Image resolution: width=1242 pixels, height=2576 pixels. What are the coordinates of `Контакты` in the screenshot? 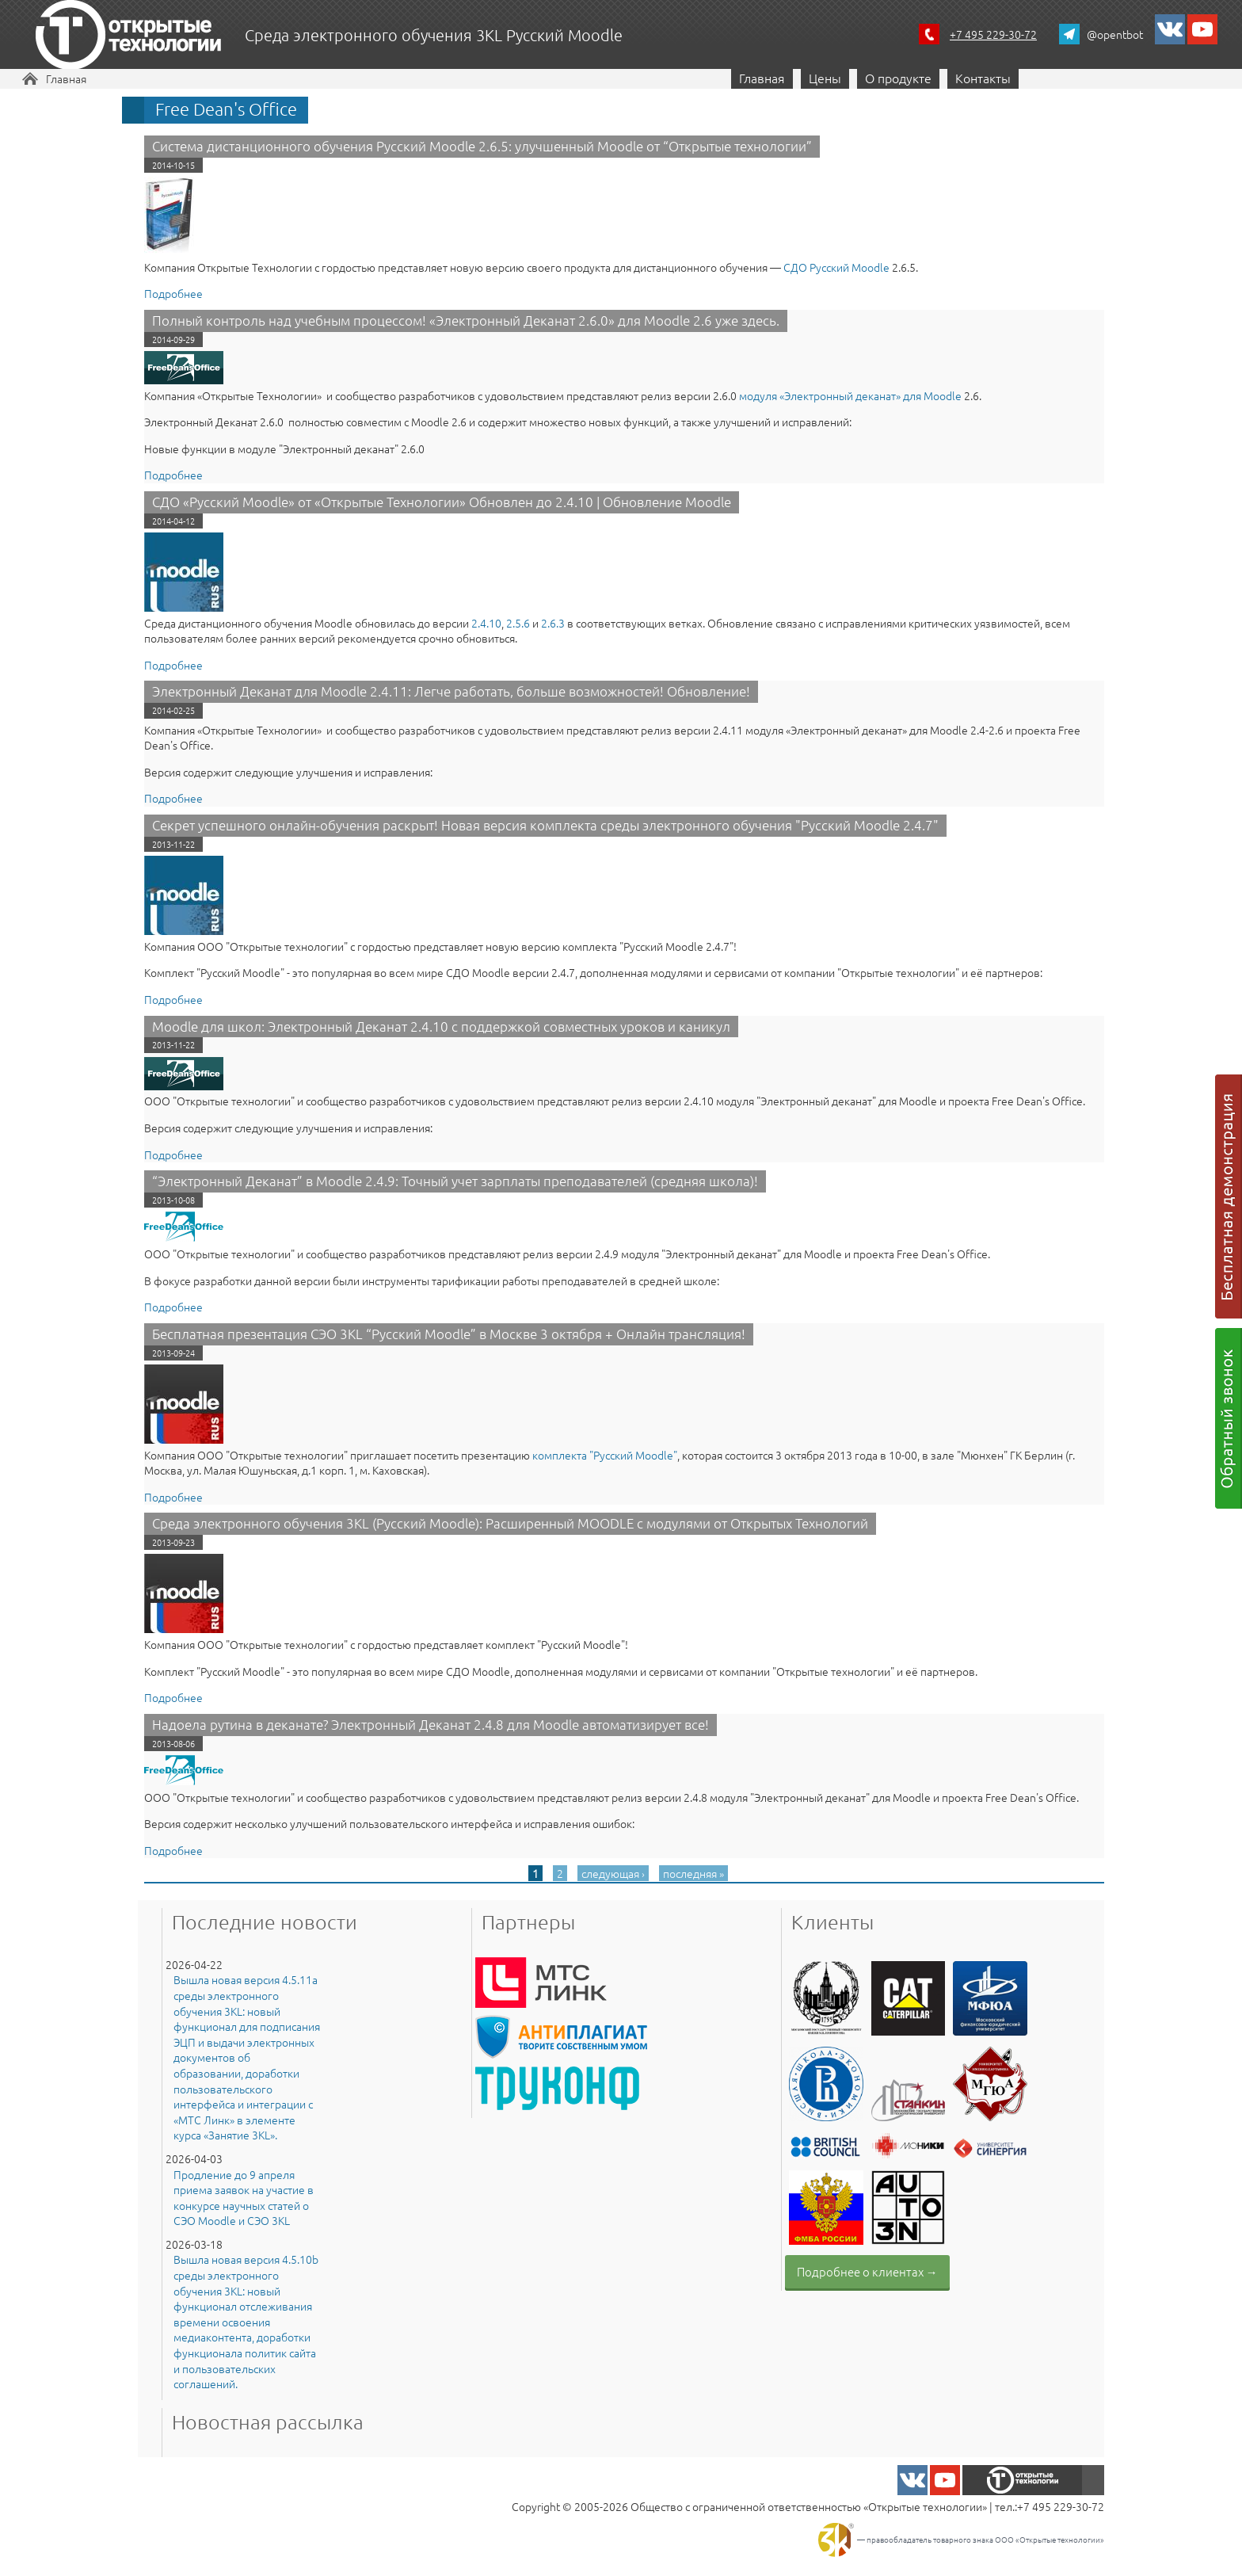 It's located at (983, 77).